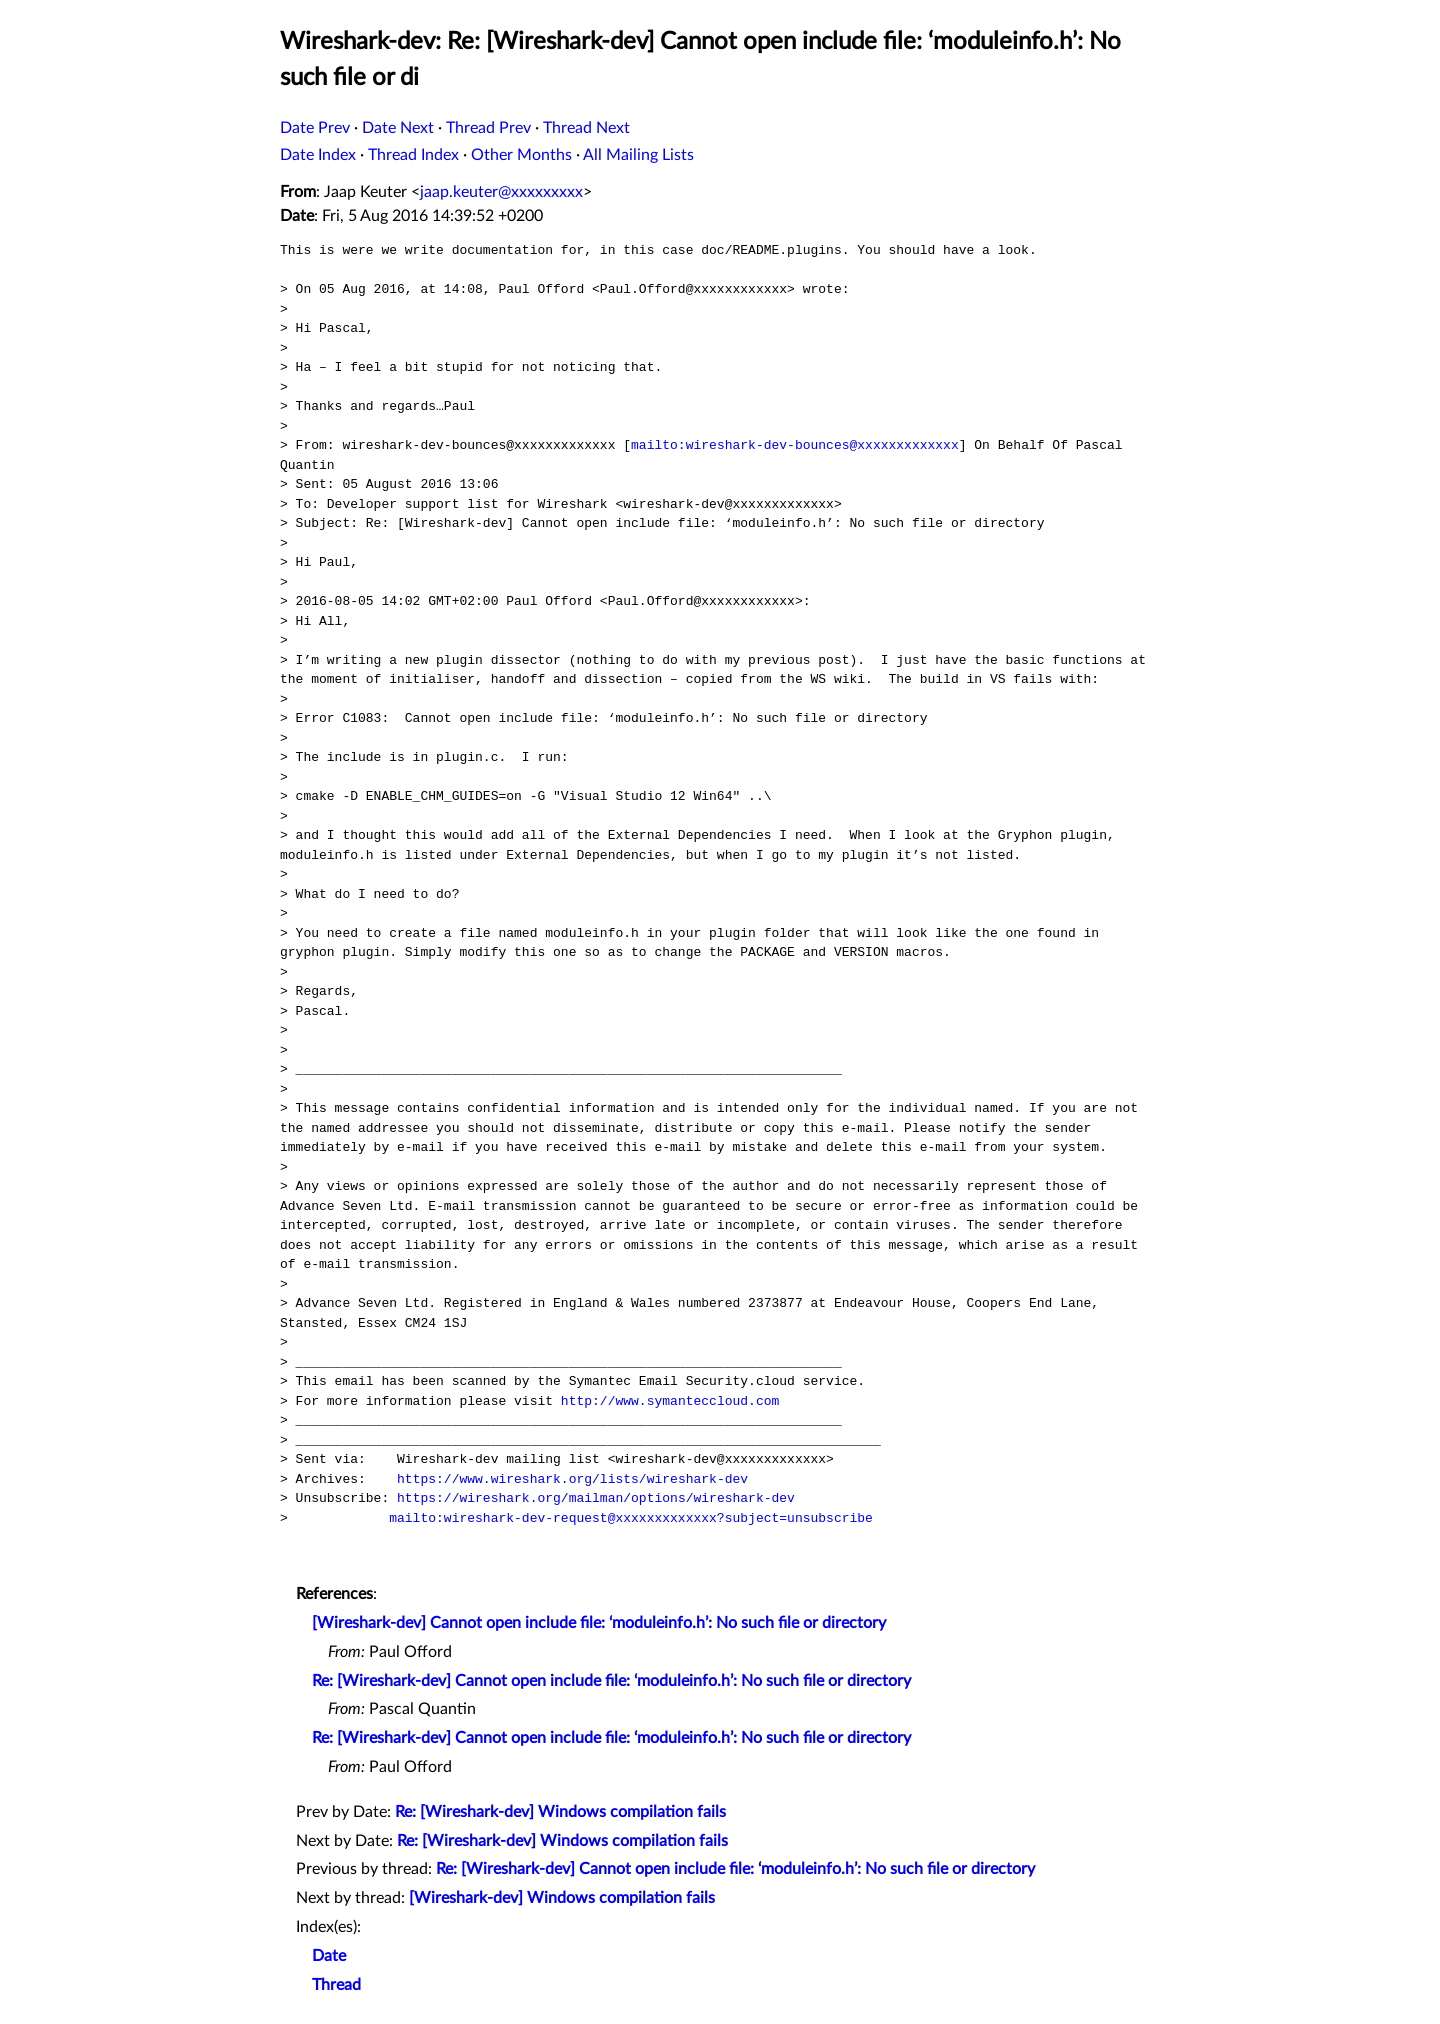 The width and height of the screenshot is (1440, 2024). Describe the element at coordinates (599, 1623) in the screenshot. I see `[Wireshark-dev] Cannot open include file: ‘moduleinfo.h’: No such file or directory` at that location.